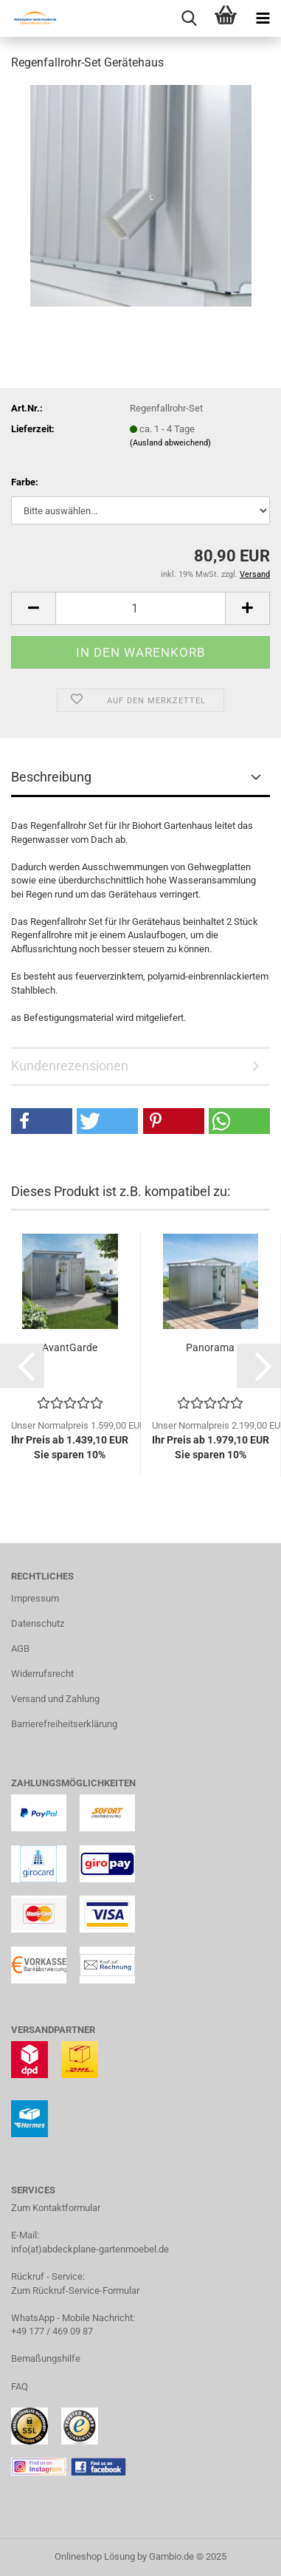 Image resolution: width=281 pixels, height=2576 pixels. I want to click on Barrierefreiheitserklärung, so click(64, 1723).